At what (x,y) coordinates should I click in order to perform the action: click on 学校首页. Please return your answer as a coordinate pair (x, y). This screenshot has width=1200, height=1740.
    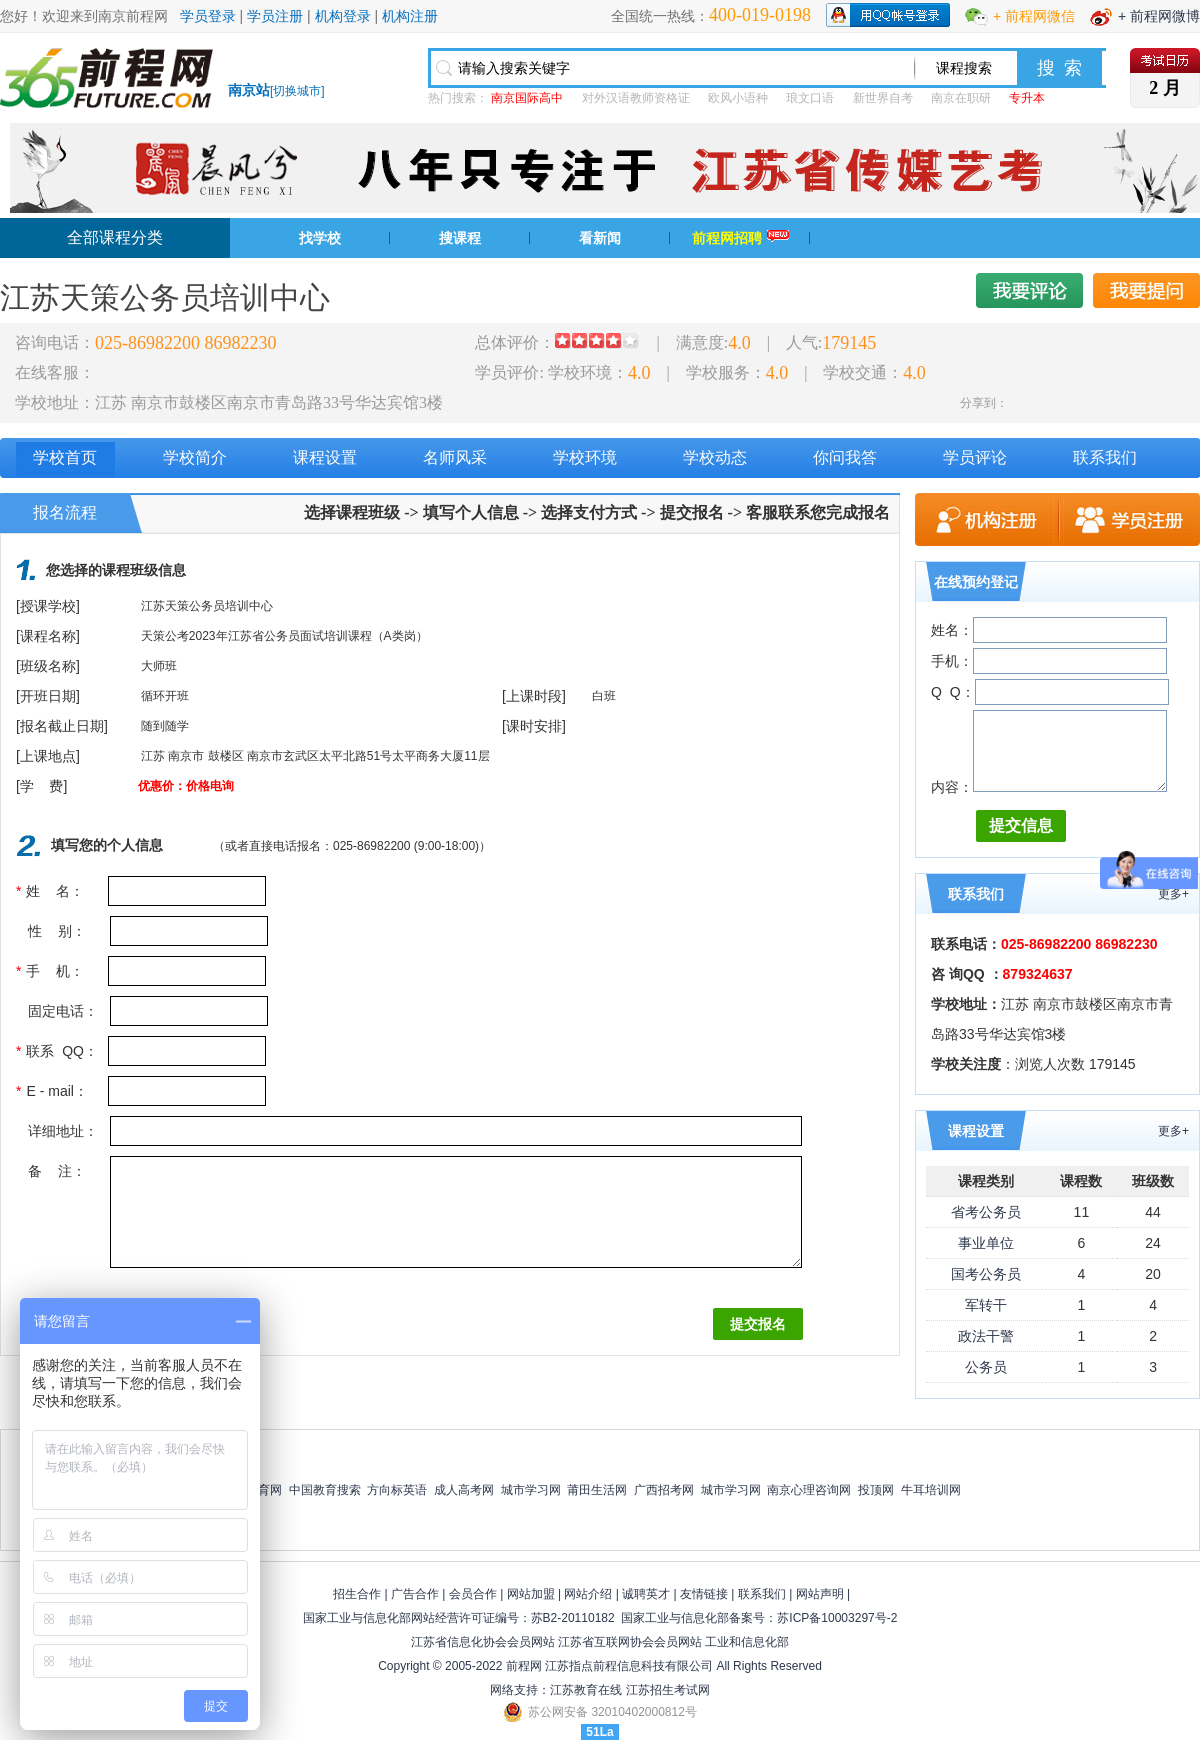
    Looking at the image, I should click on (65, 457).